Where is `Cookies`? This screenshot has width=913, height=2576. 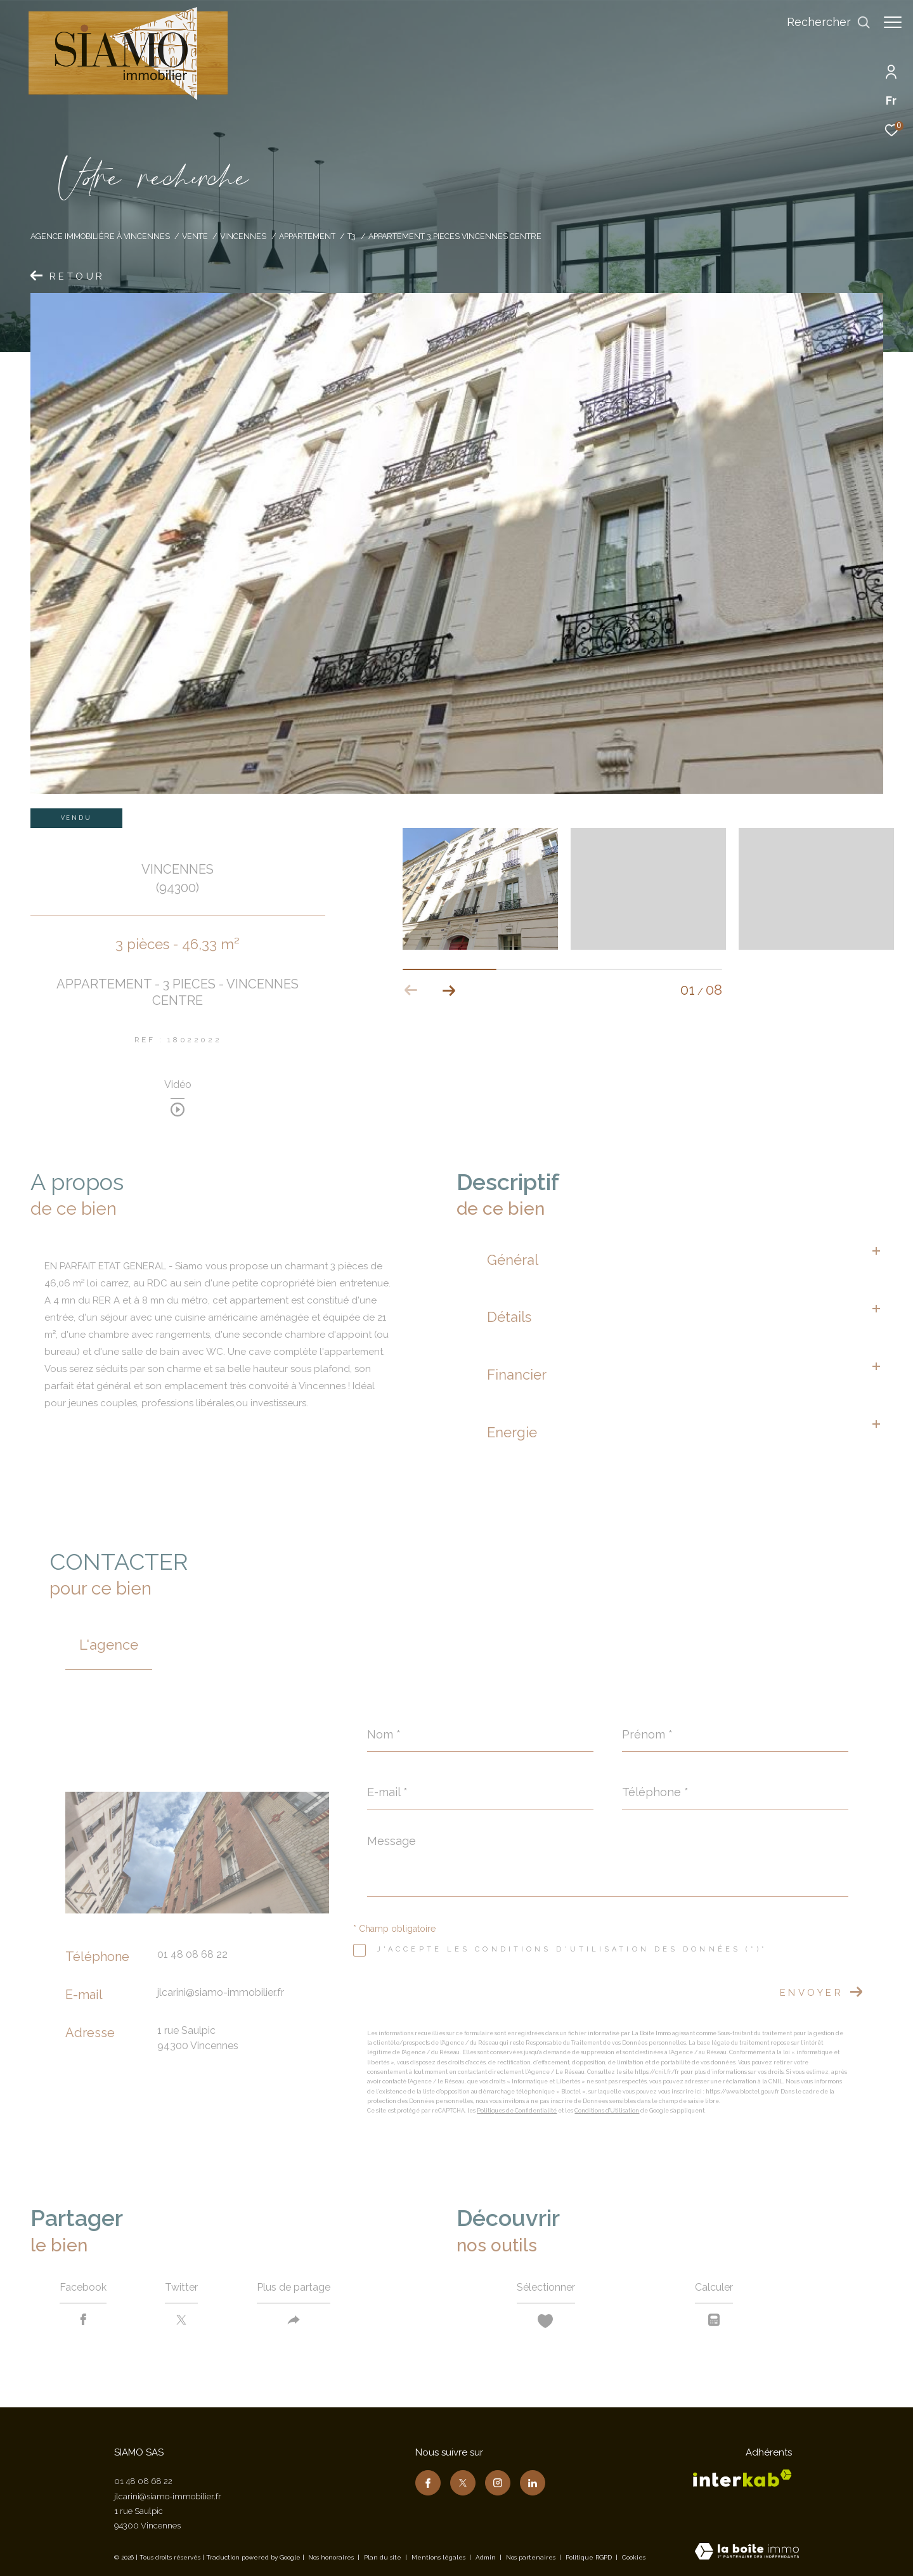
Cookies is located at coordinates (633, 2557).